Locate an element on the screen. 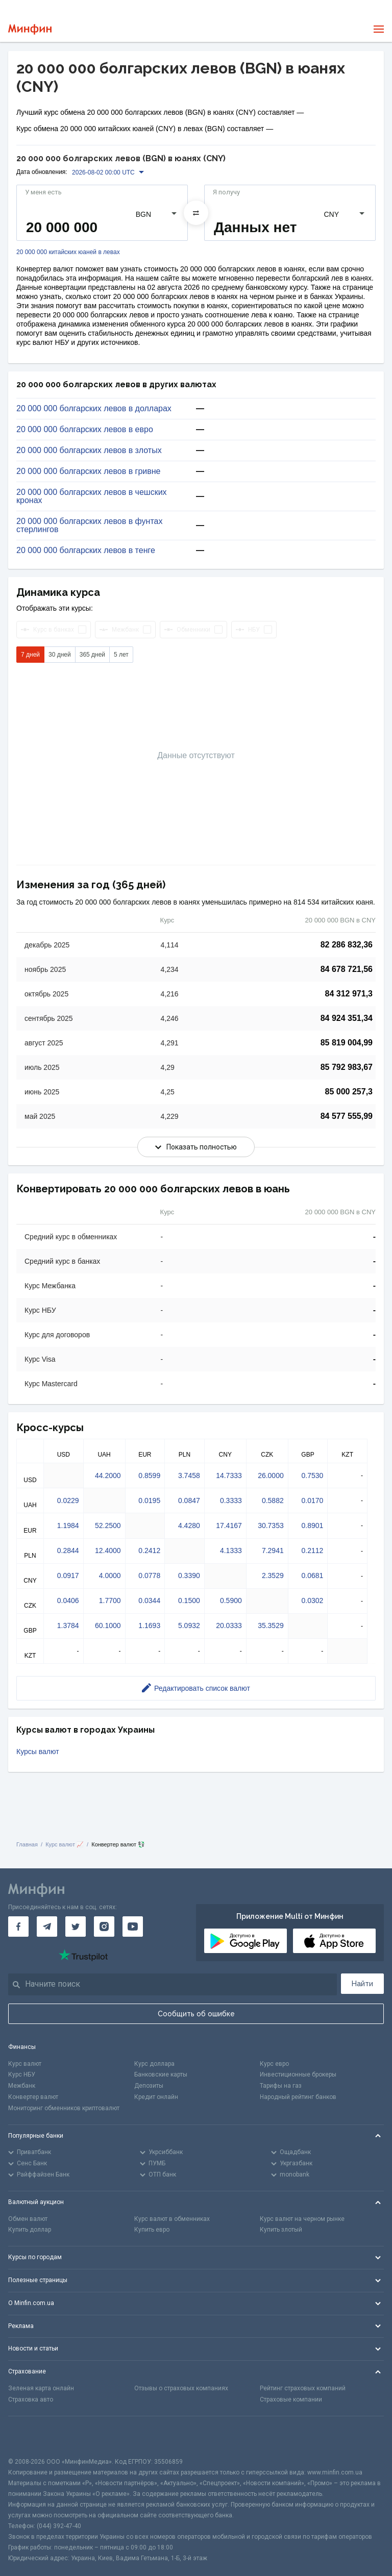 This screenshot has height=2576, width=392. Купить доллар is located at coordinates (29, 2229).